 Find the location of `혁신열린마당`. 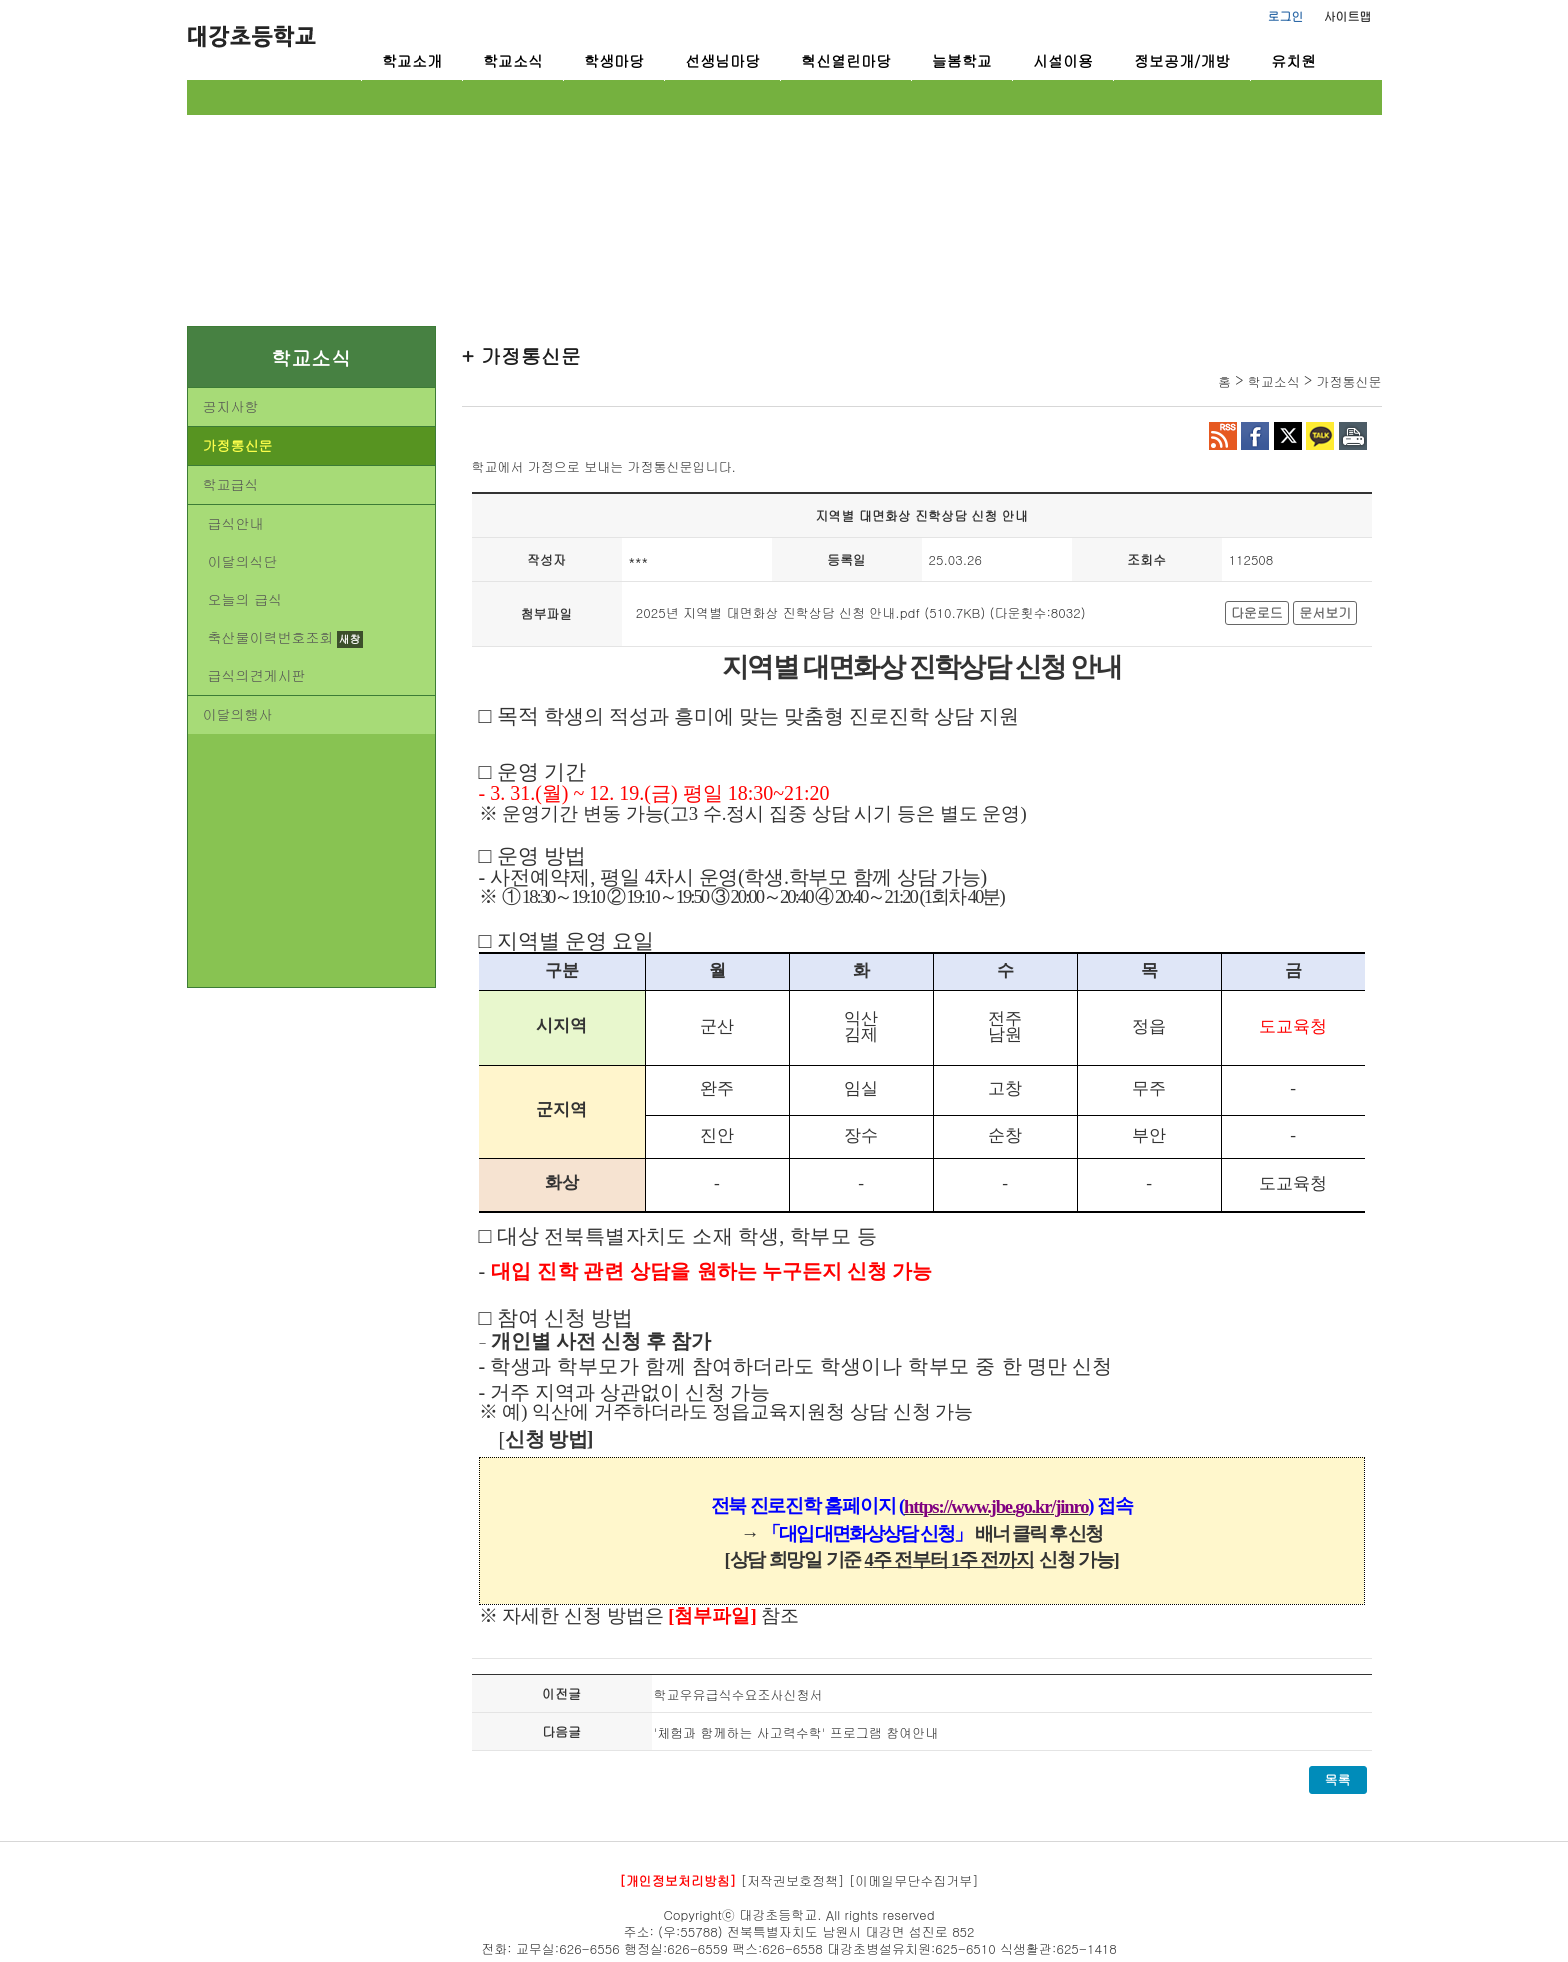

혁신열린마당 is located at coordinates (846, 60).